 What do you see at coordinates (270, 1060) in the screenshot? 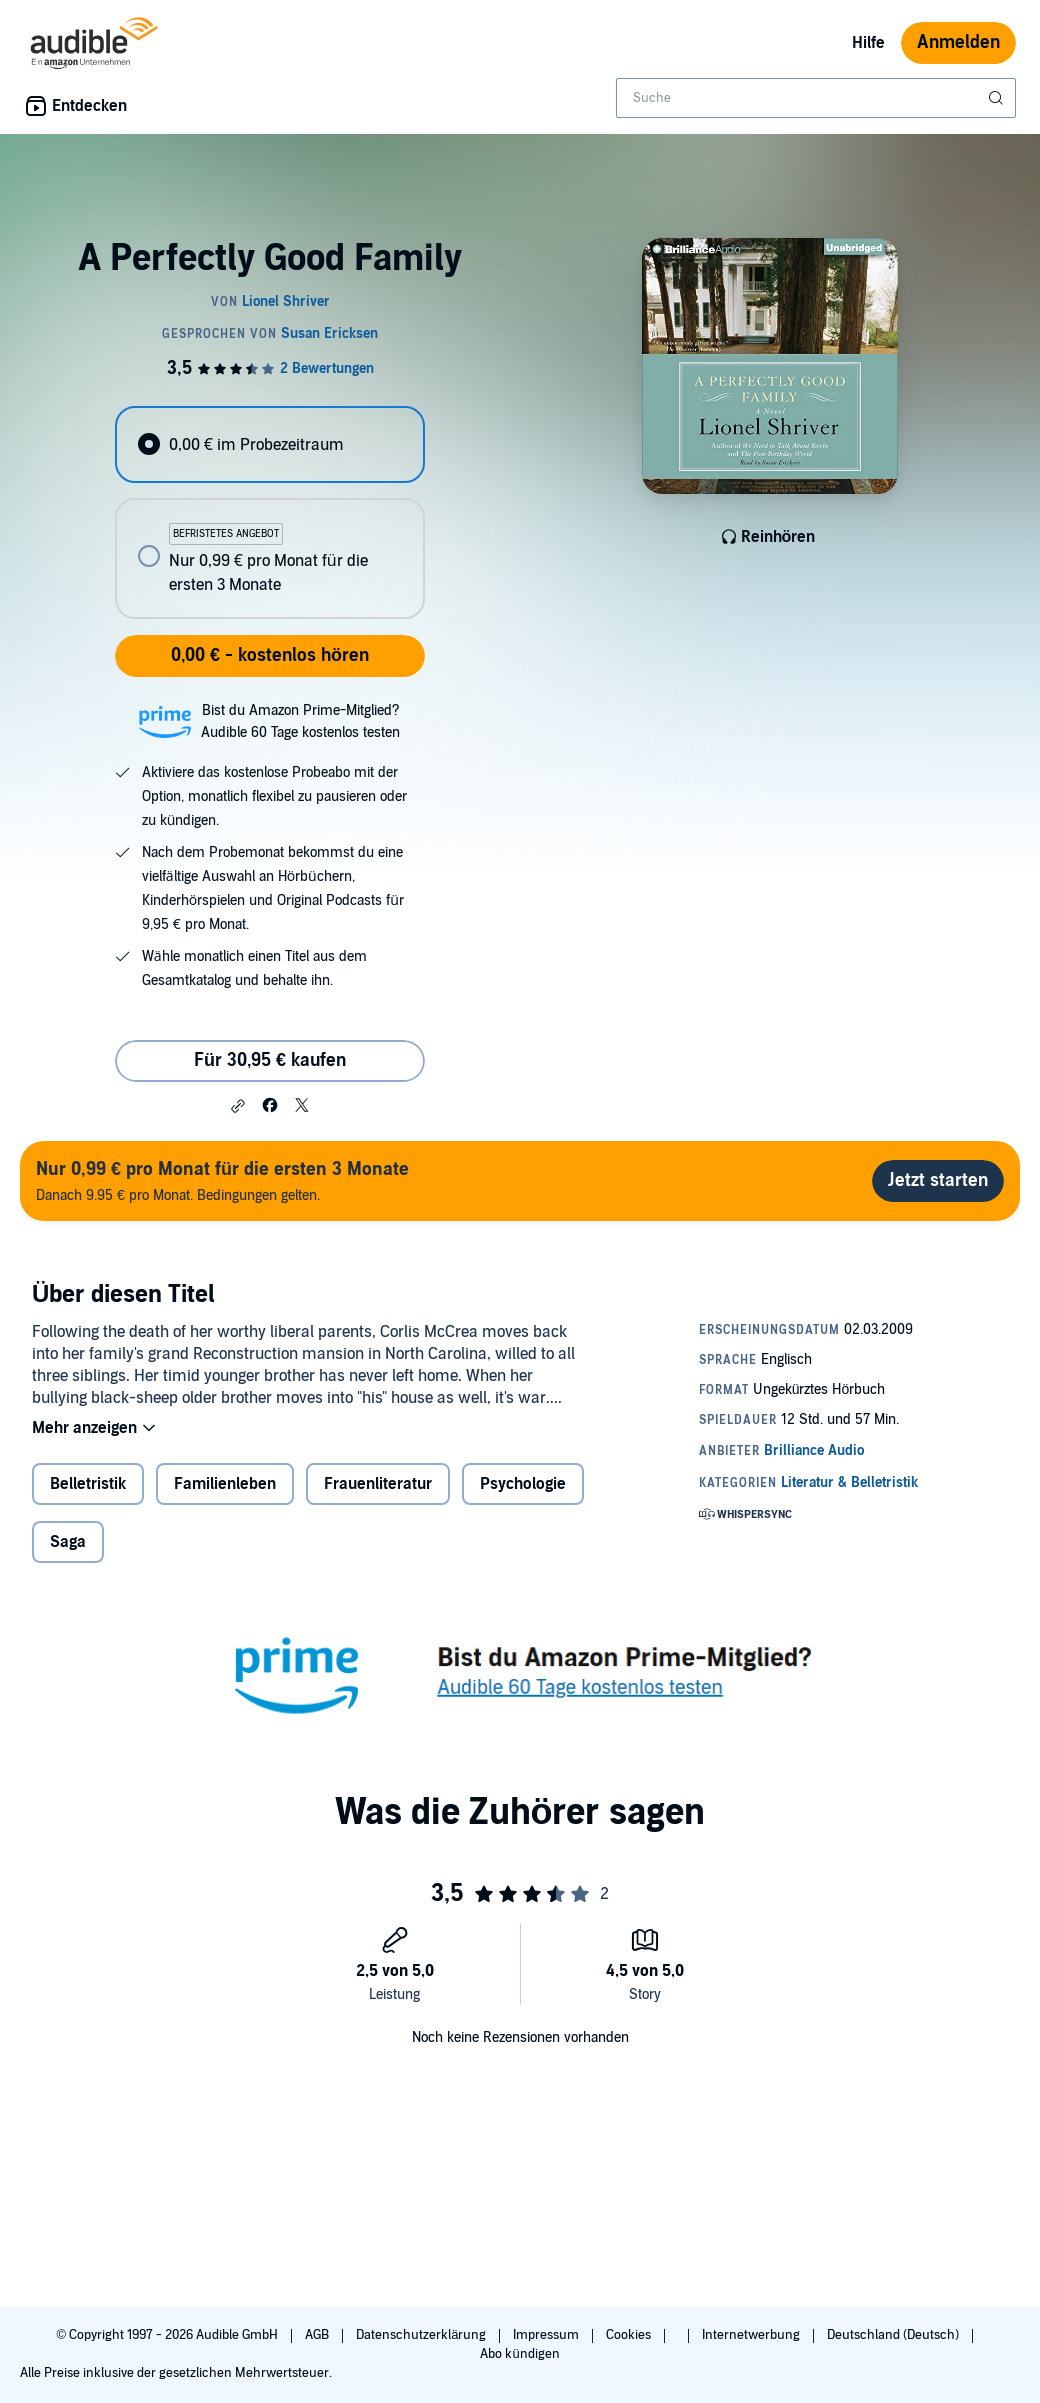
I see `Für 30,95 € kaufen [Kaufe A Perfectly Good Family für 30,95 €]` at bounding box center [270, 1060].